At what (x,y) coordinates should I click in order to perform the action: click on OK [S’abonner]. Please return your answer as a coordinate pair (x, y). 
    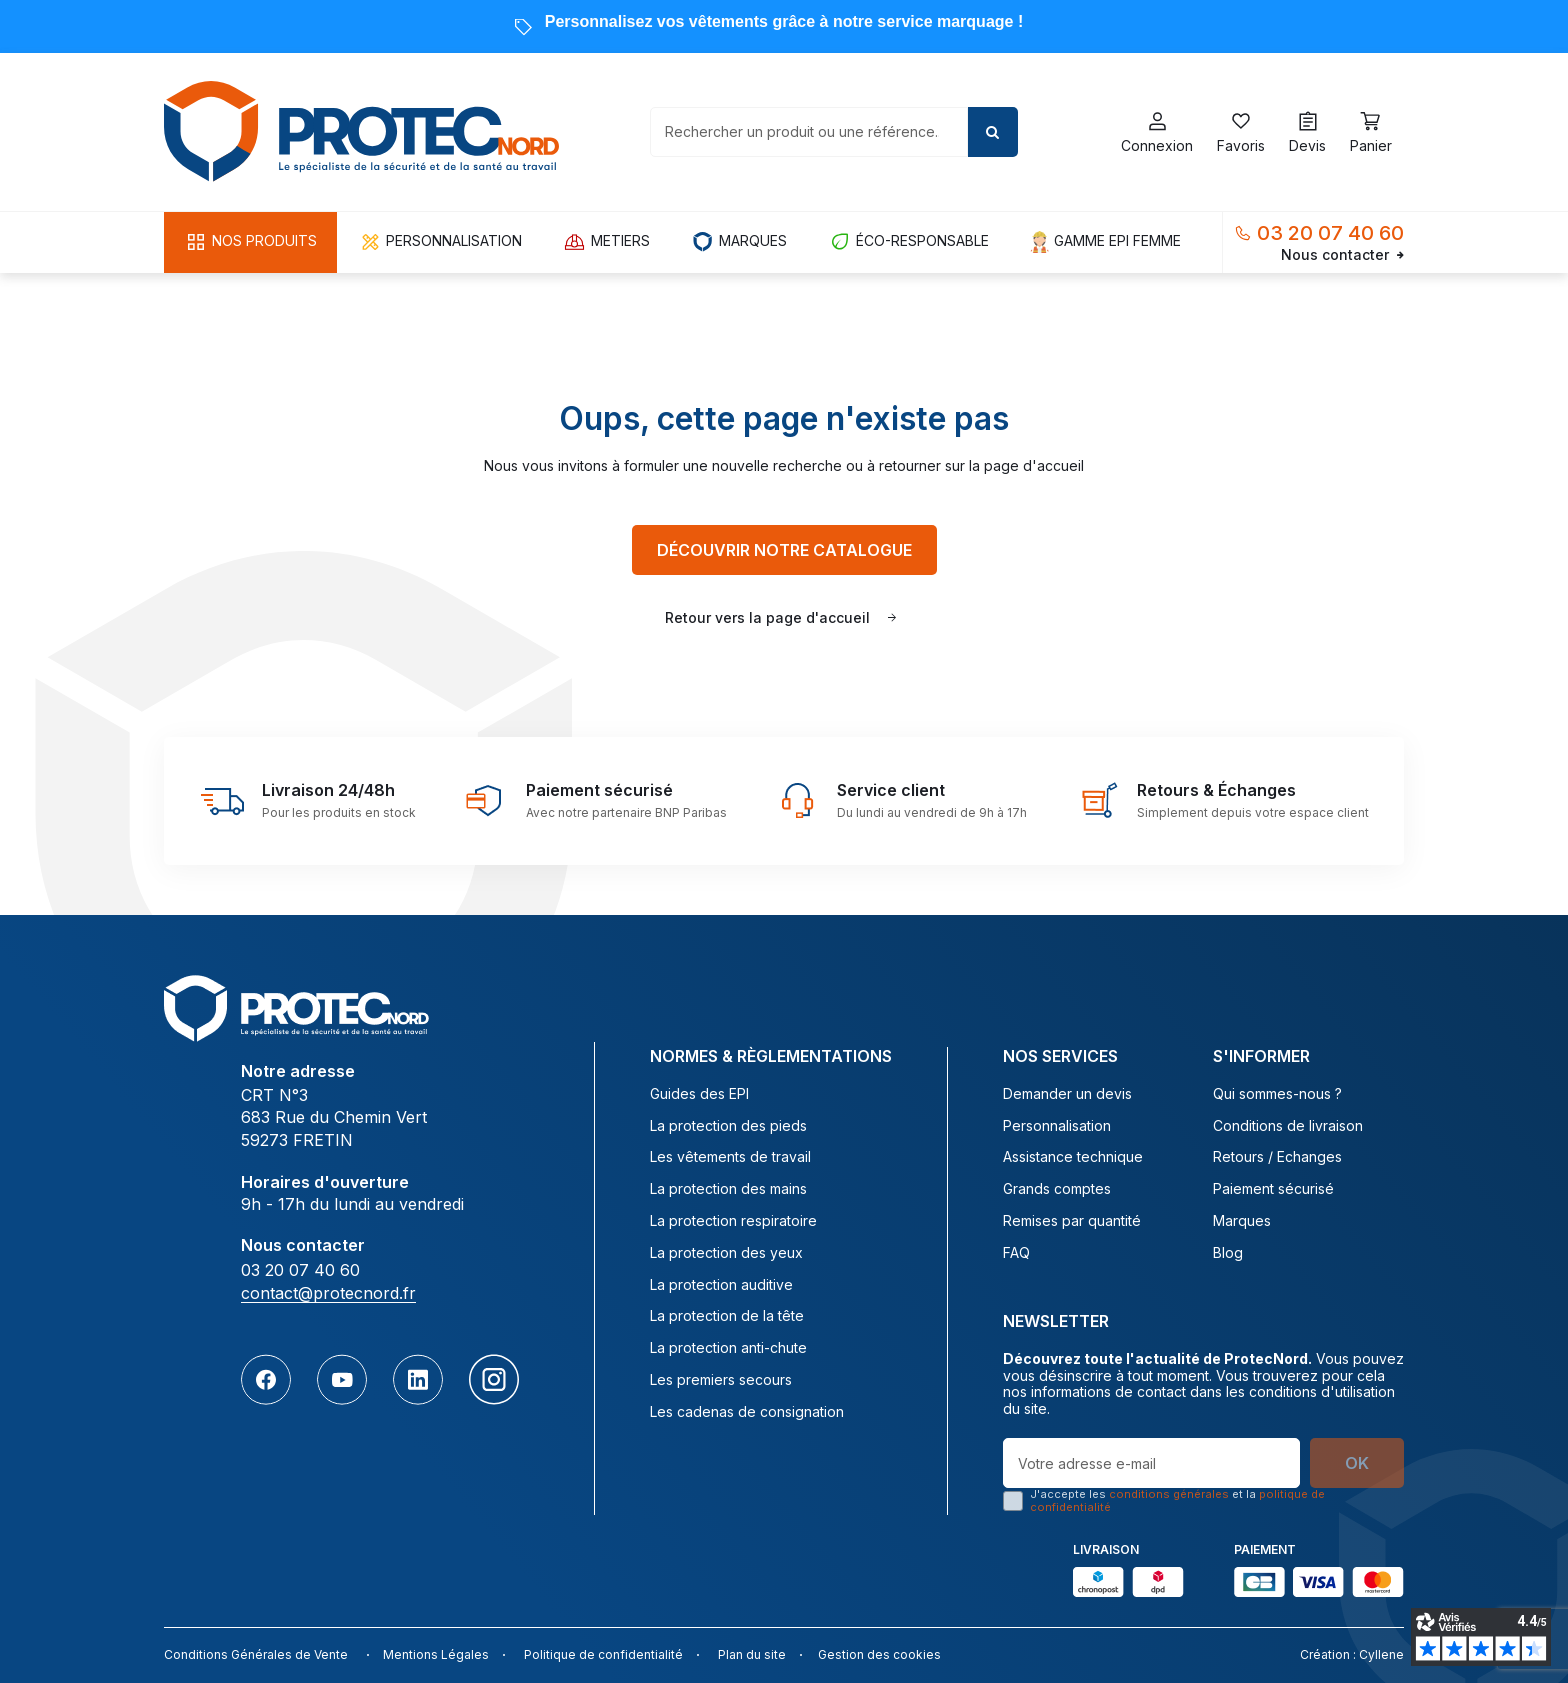
    Looking at the image, I should click on (1357, 1463).